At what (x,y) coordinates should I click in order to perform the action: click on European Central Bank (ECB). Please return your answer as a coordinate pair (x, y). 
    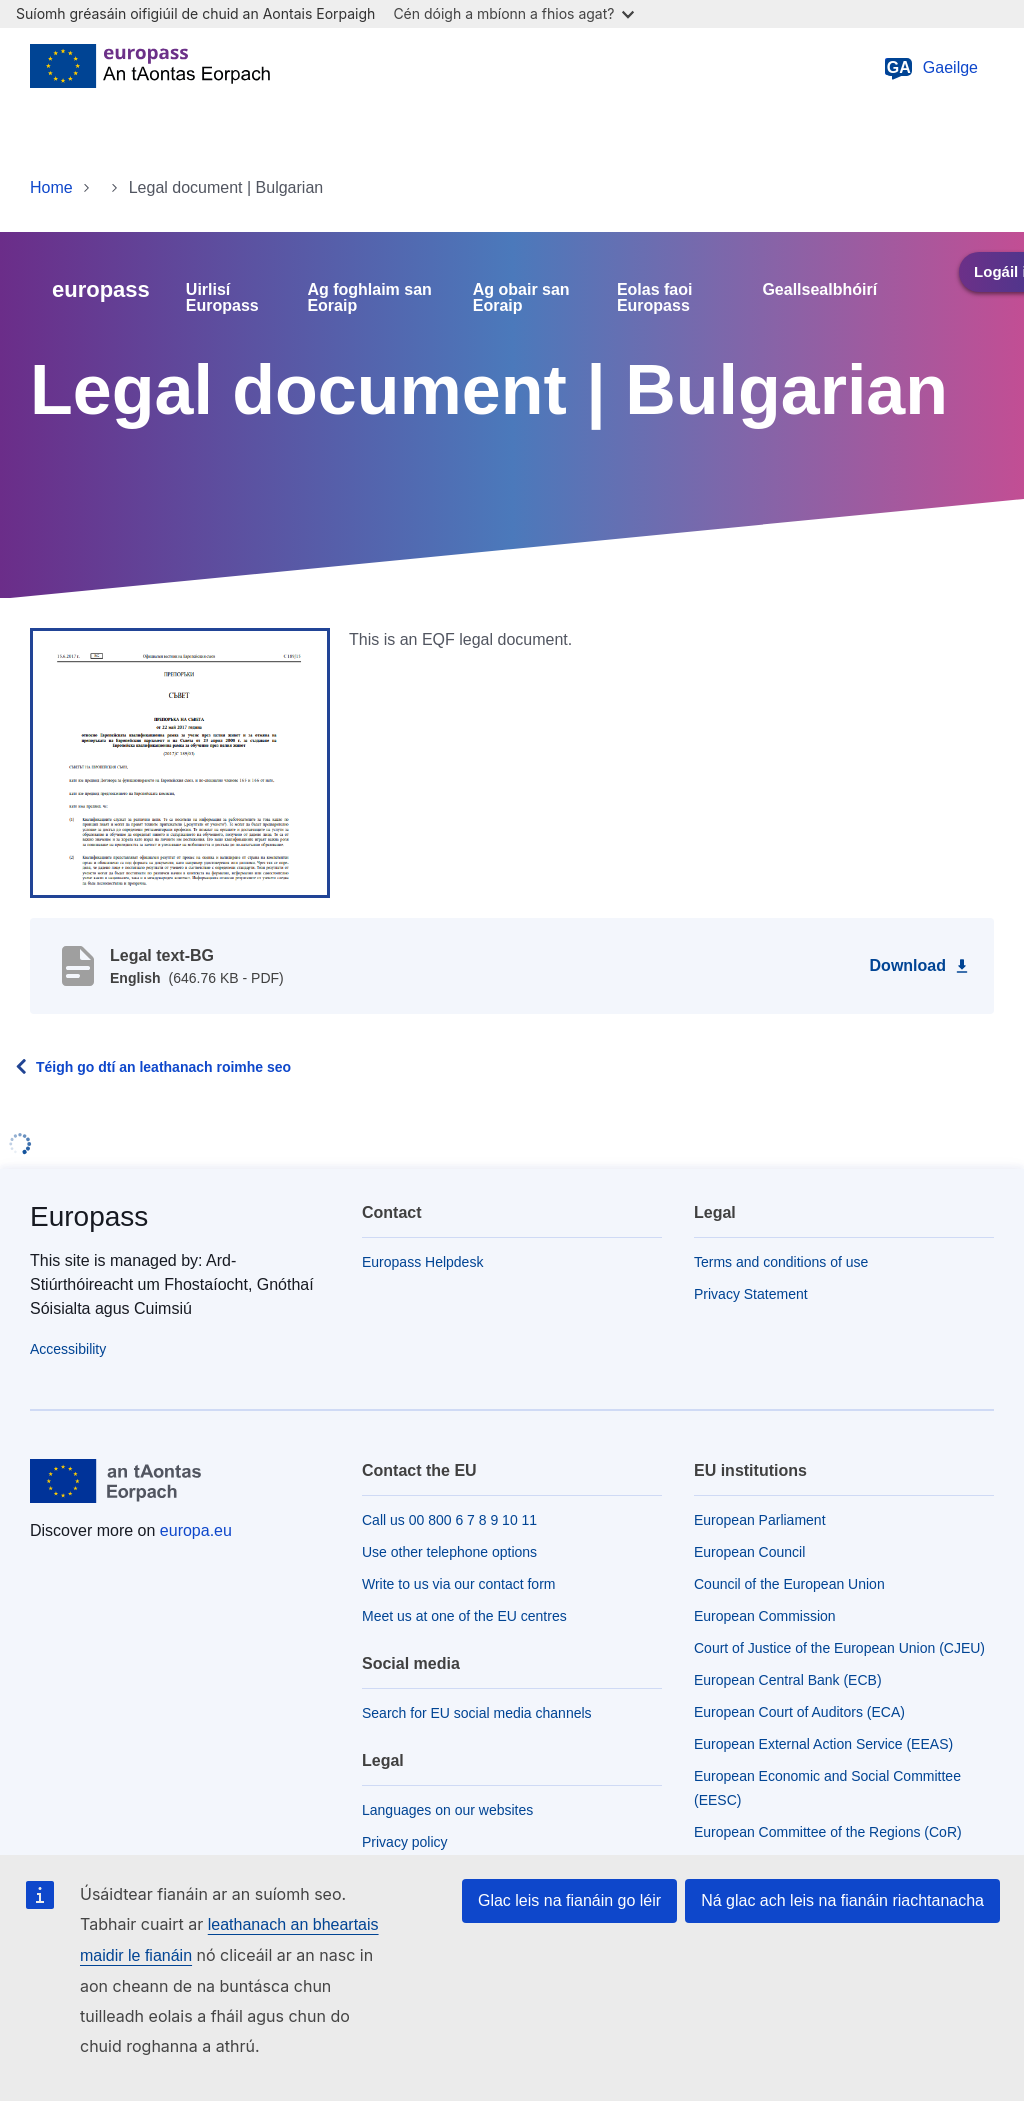
    Looking at the image, I should click on (788, 1680).